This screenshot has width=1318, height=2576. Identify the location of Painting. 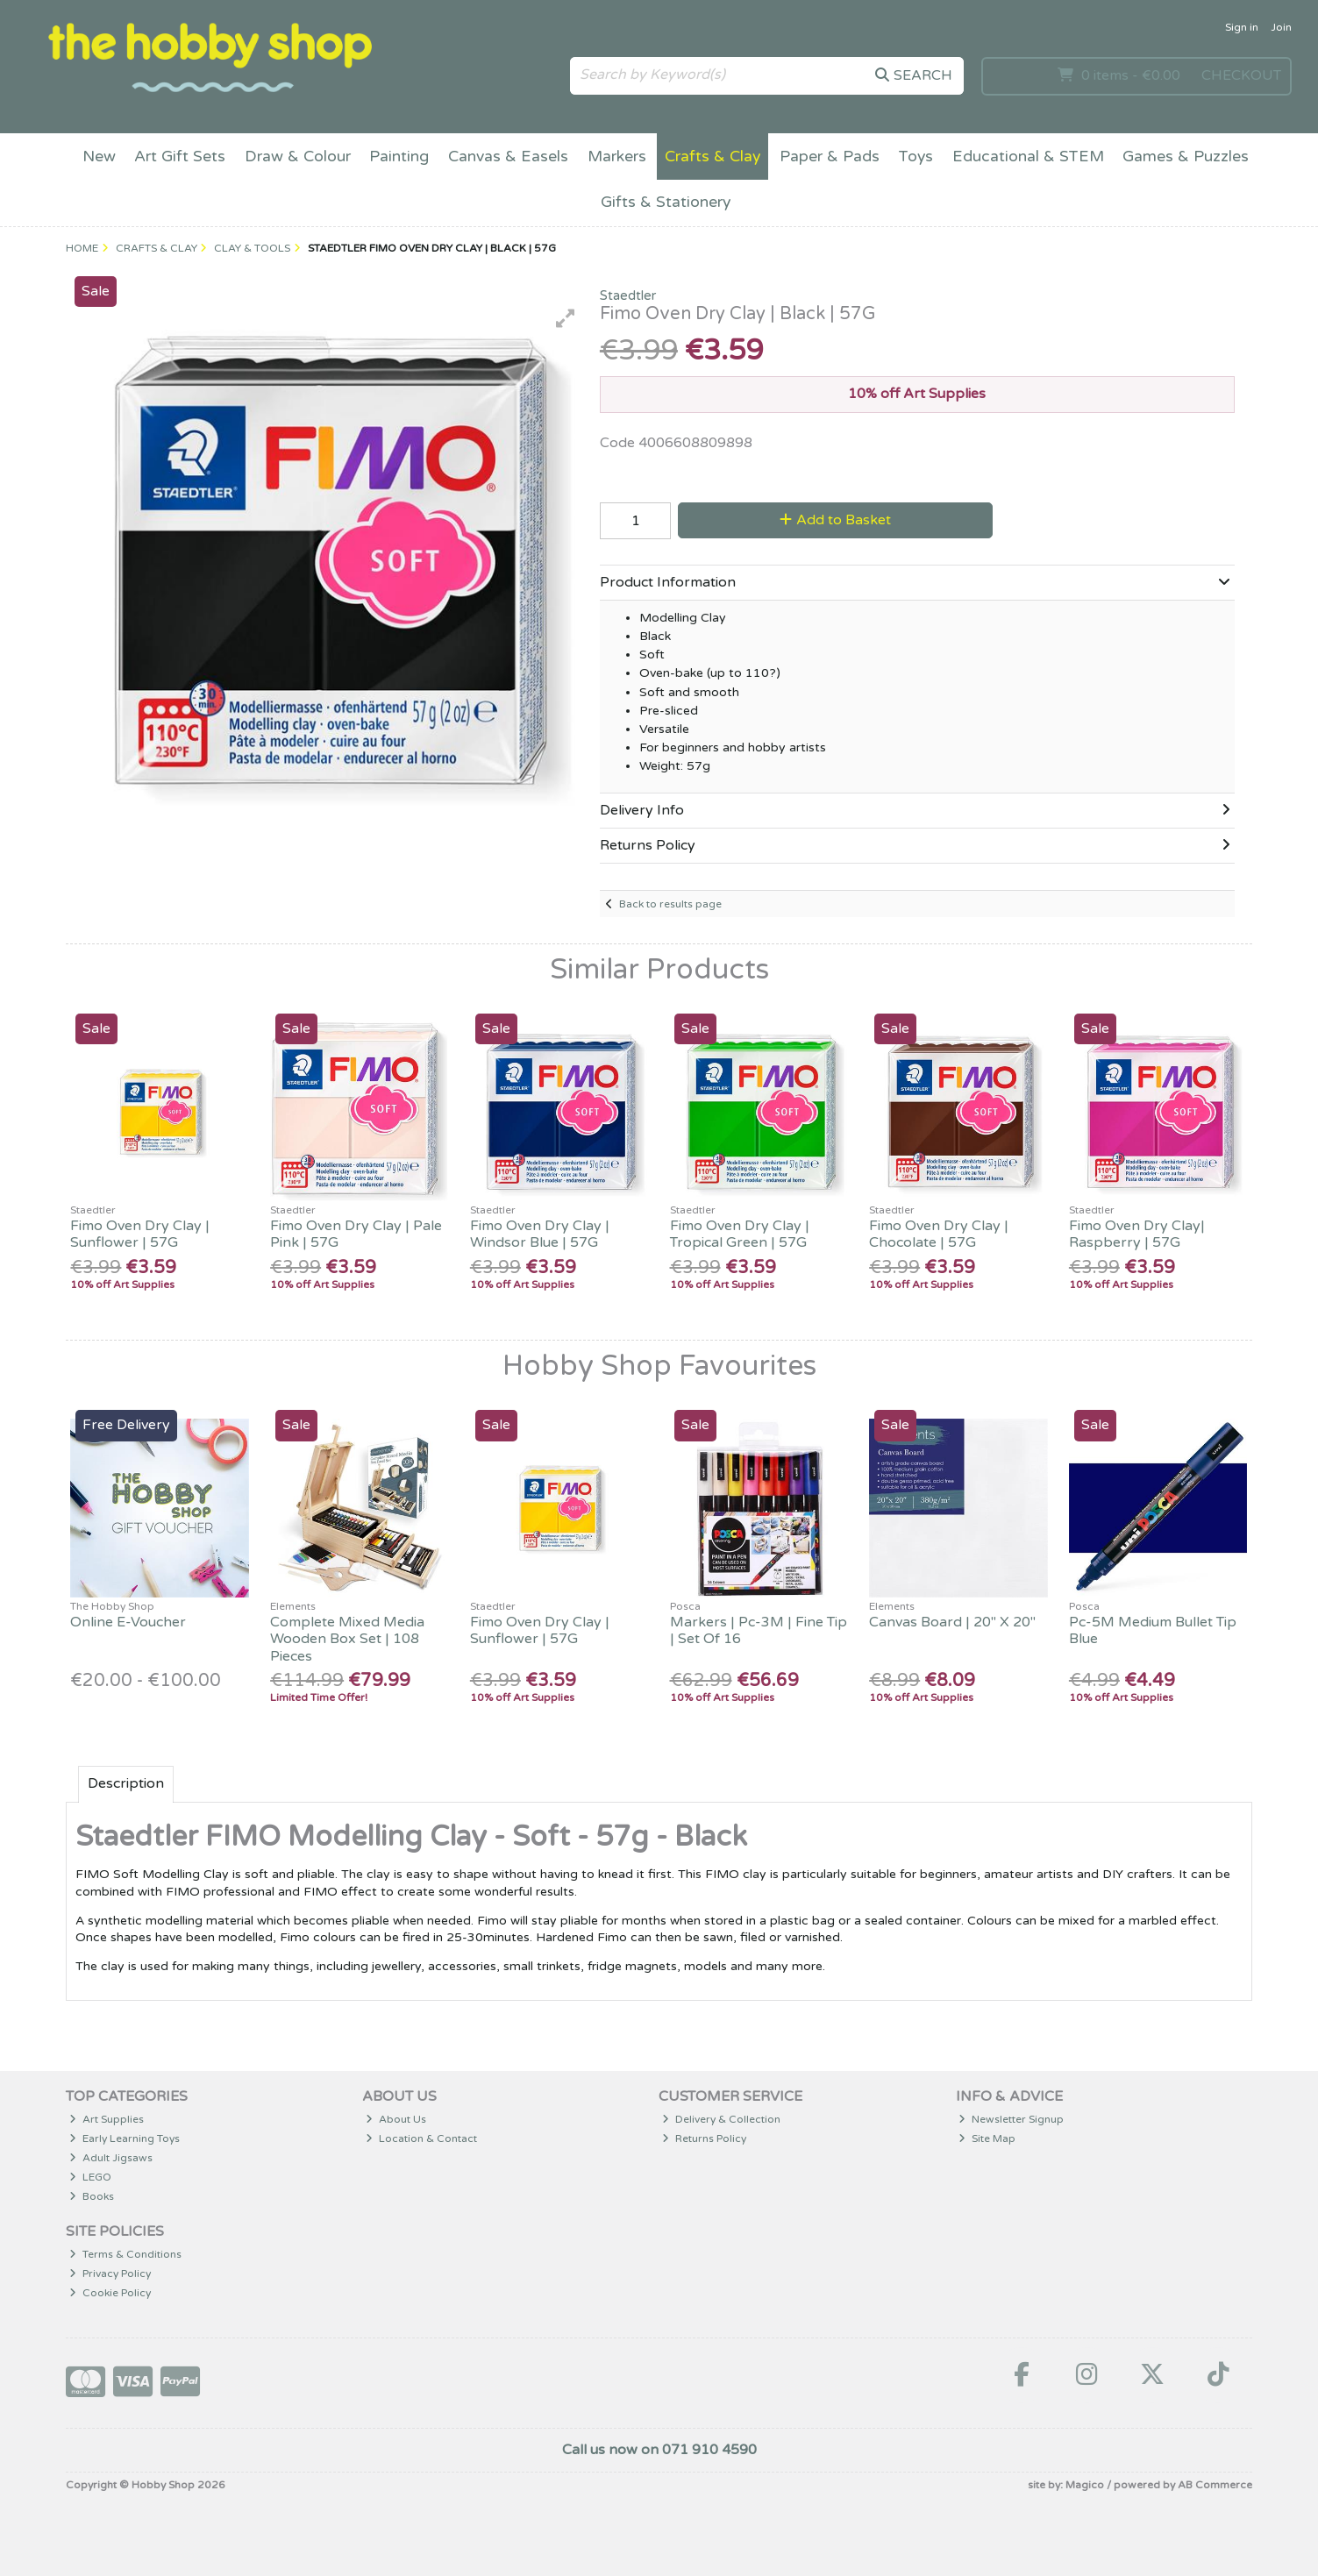
(399, 156).